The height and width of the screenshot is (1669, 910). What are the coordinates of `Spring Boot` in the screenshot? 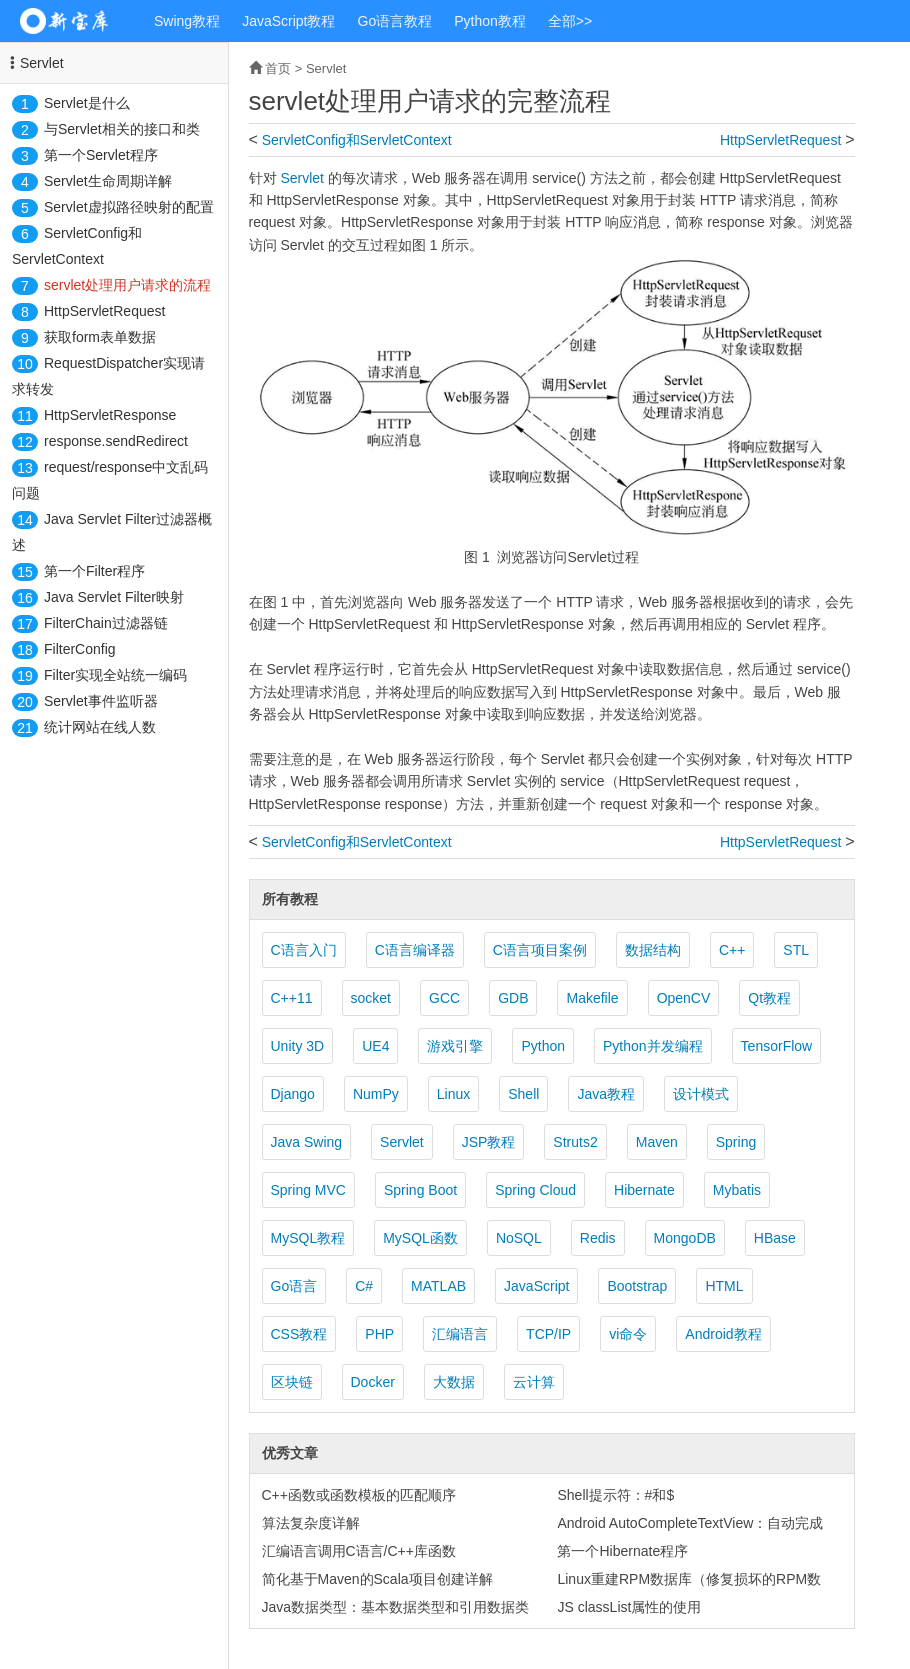 It's located at (420, 1190).